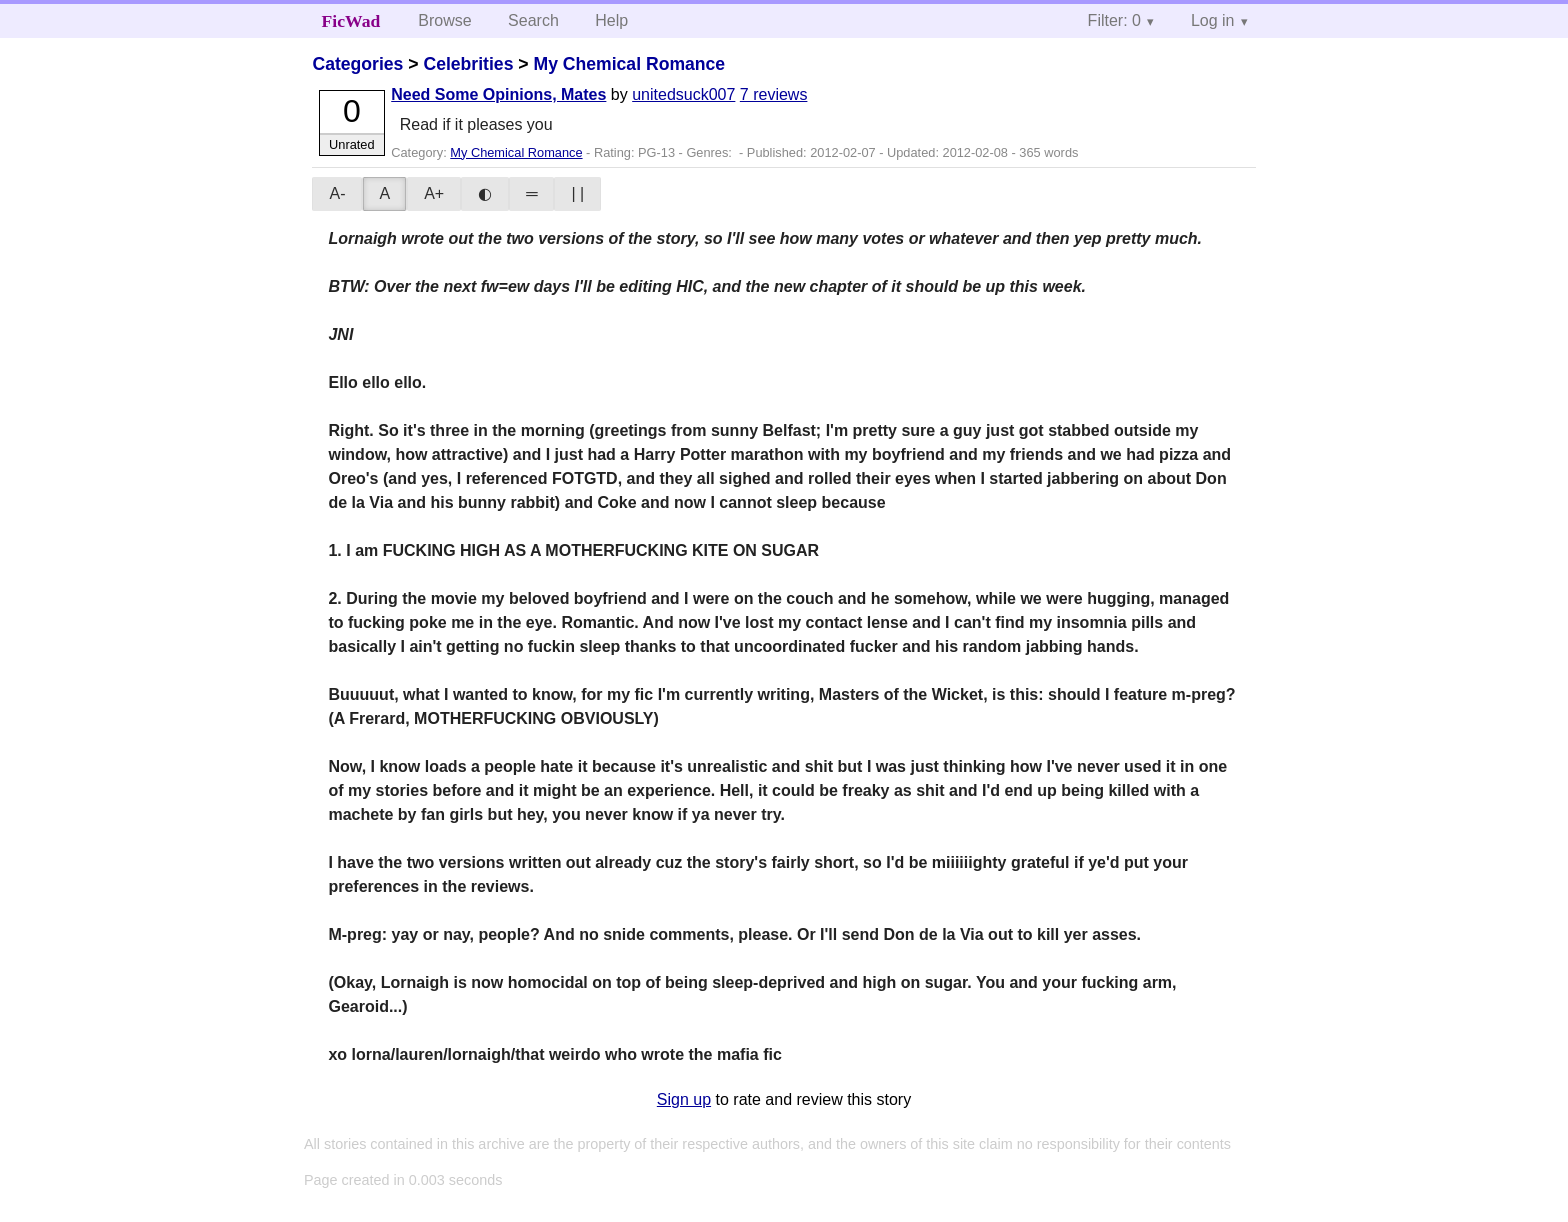  Describe the element at coordinates (533, 20) in the screenshot. I see `Search` at that location.